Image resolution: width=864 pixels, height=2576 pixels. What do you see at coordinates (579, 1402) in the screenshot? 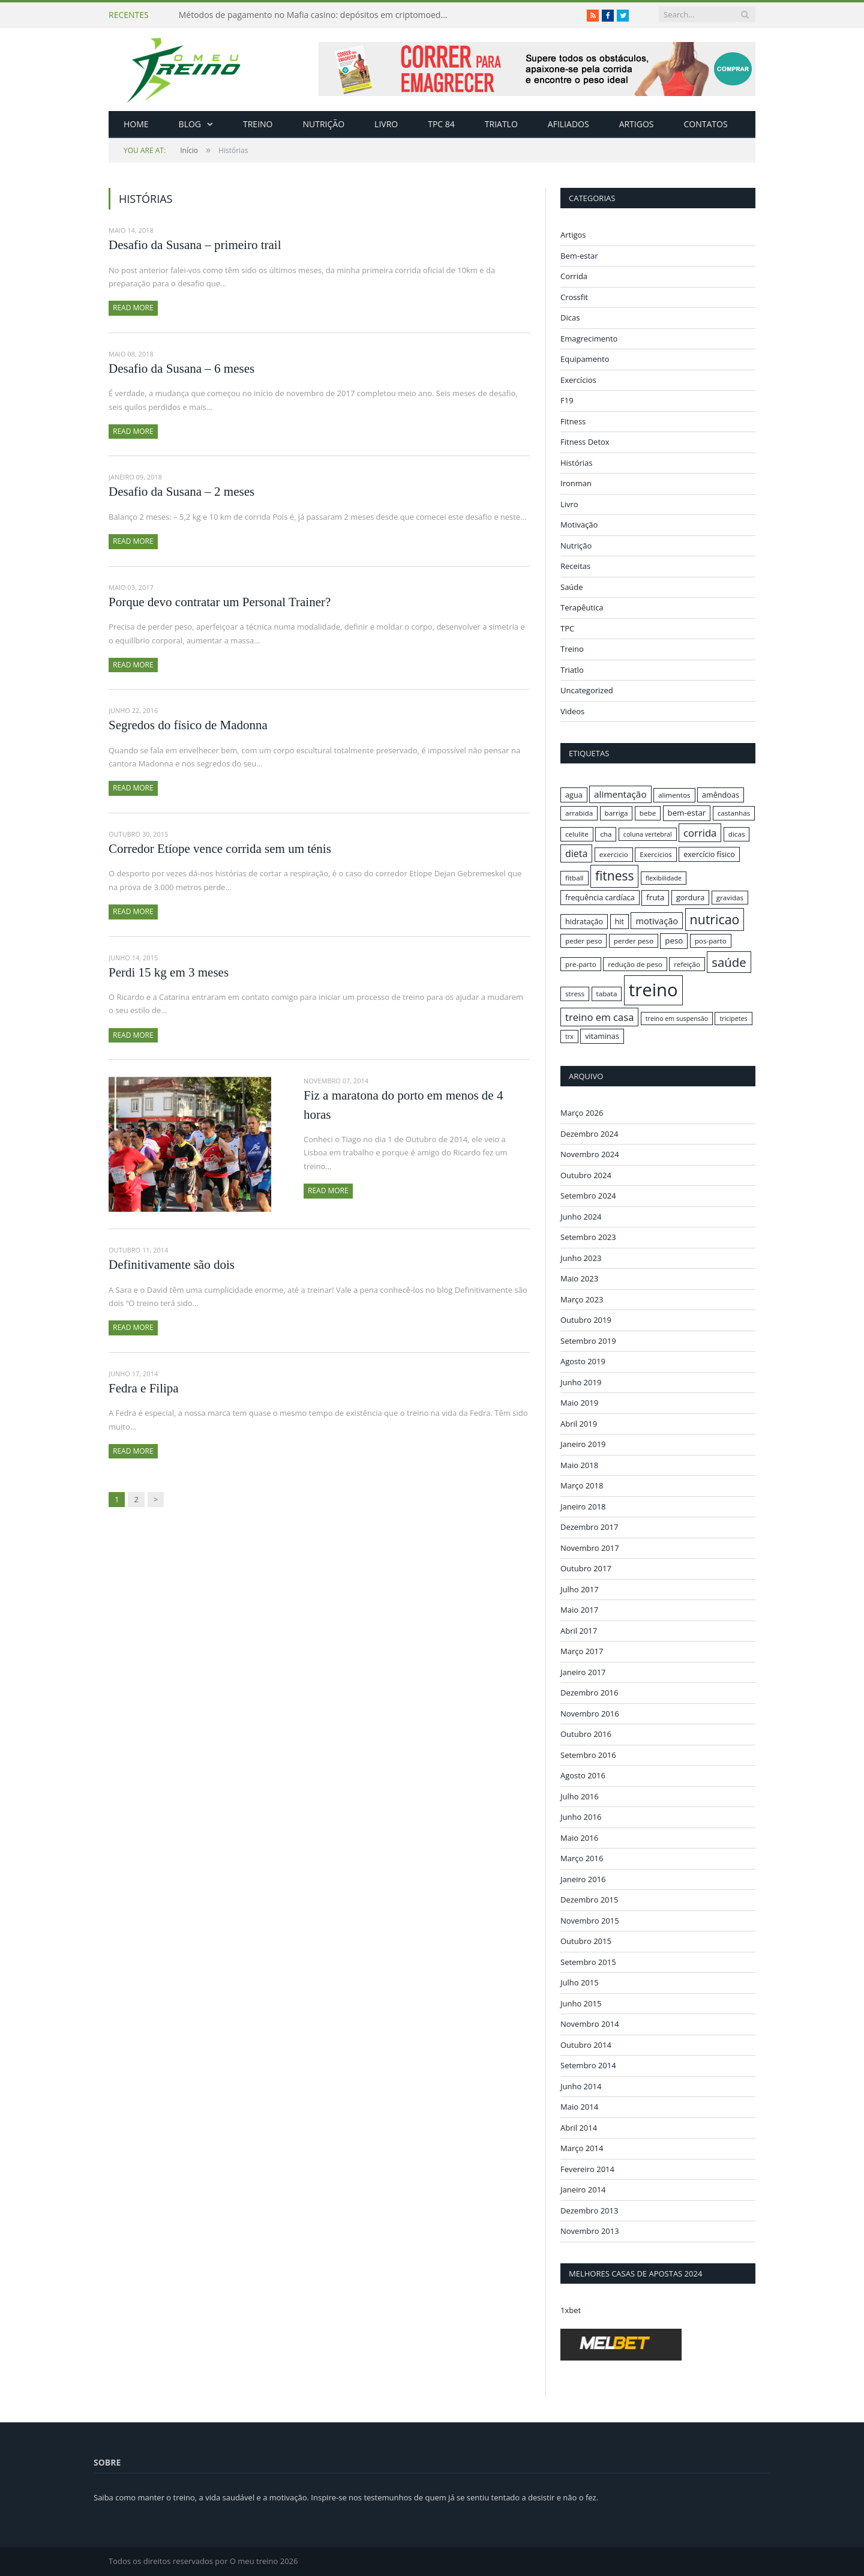
I see `Maio 2019` at bounding box center [579, 1402].